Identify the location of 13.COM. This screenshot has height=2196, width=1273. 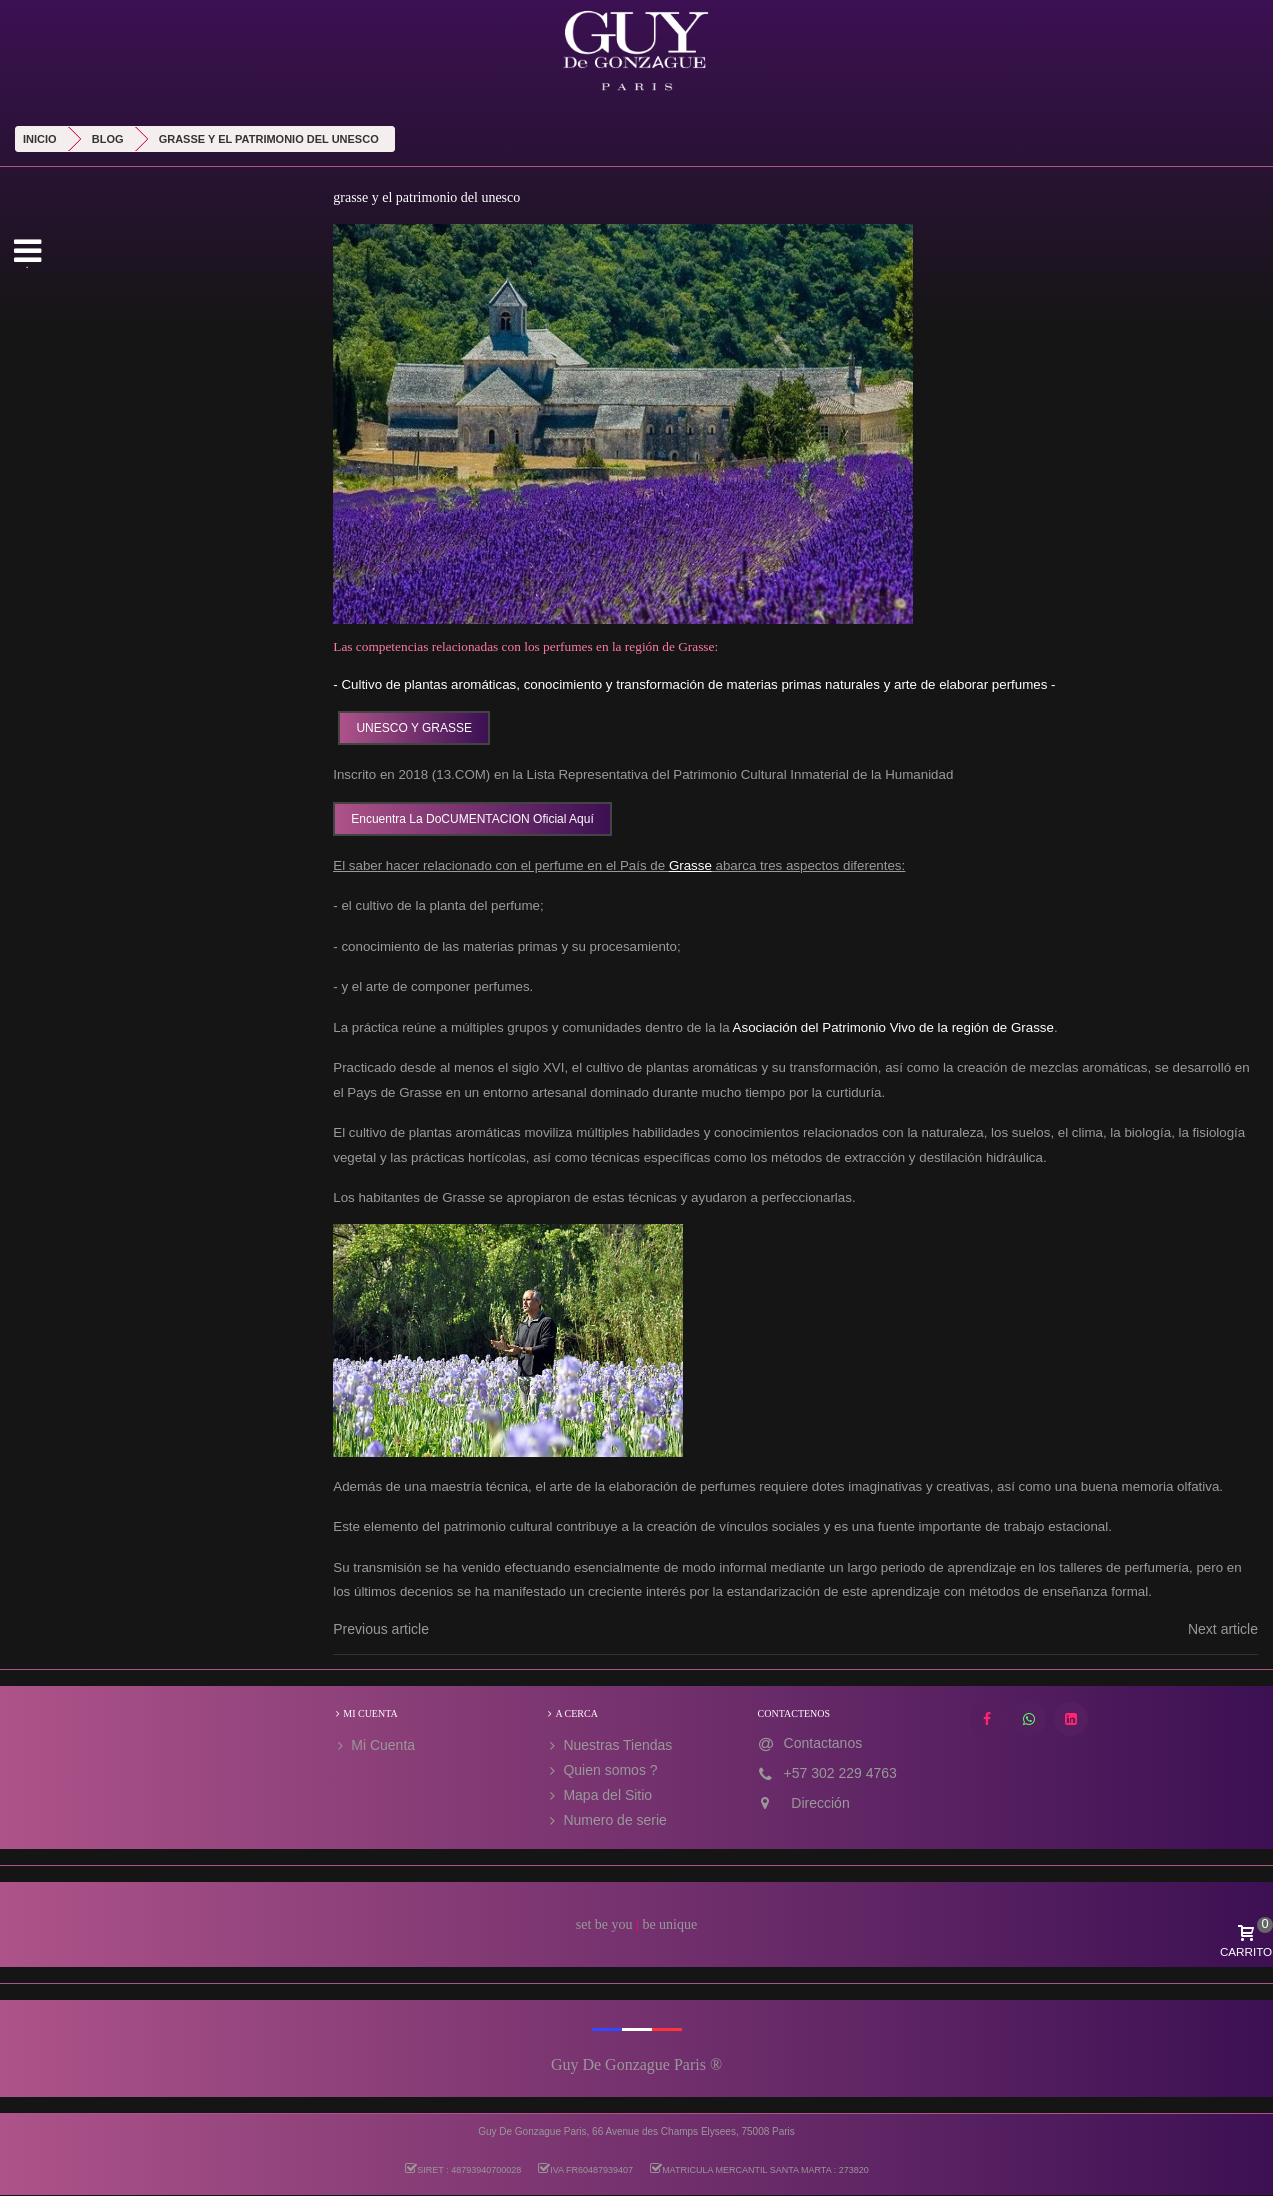
(461, 774).